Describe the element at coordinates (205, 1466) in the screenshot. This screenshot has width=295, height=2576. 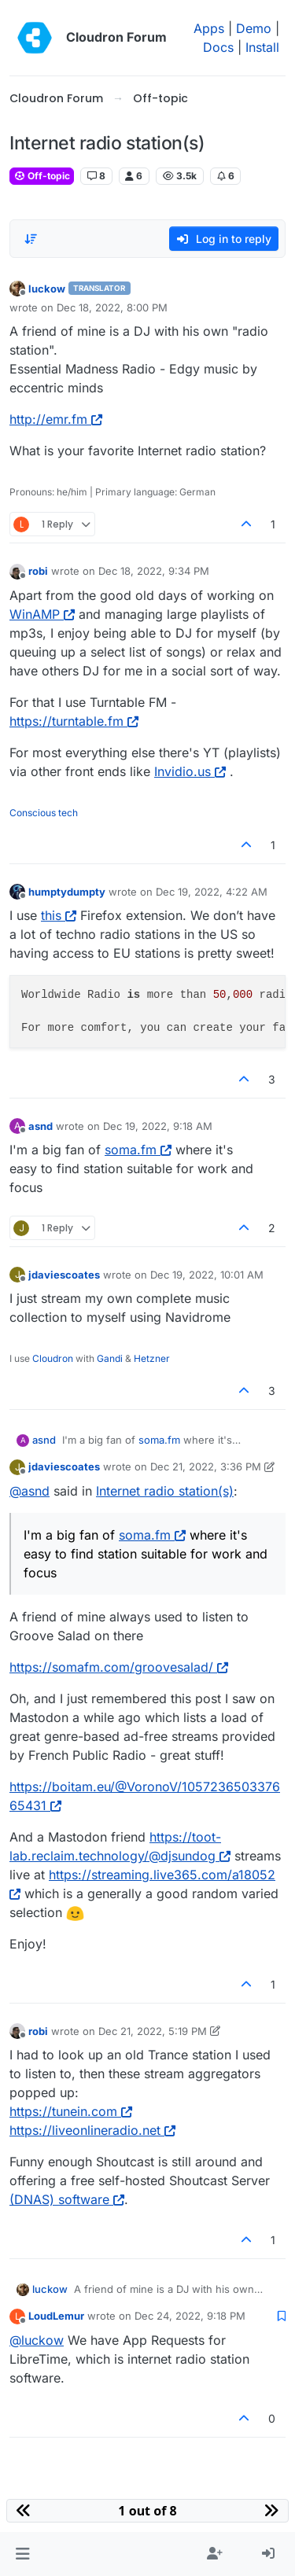
I see `Dec 21, 2022, 3:36 PM` at that location.